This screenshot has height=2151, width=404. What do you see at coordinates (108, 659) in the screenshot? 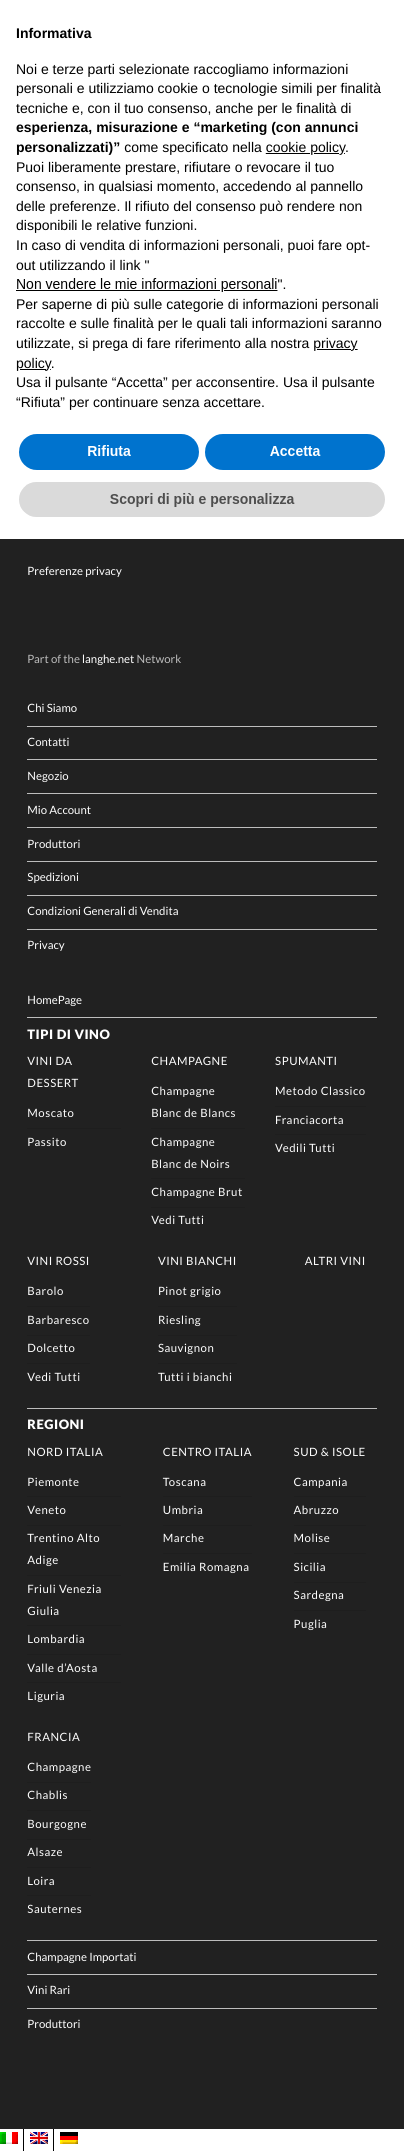
I see `langhe.net` at bounding box center [108, 659].